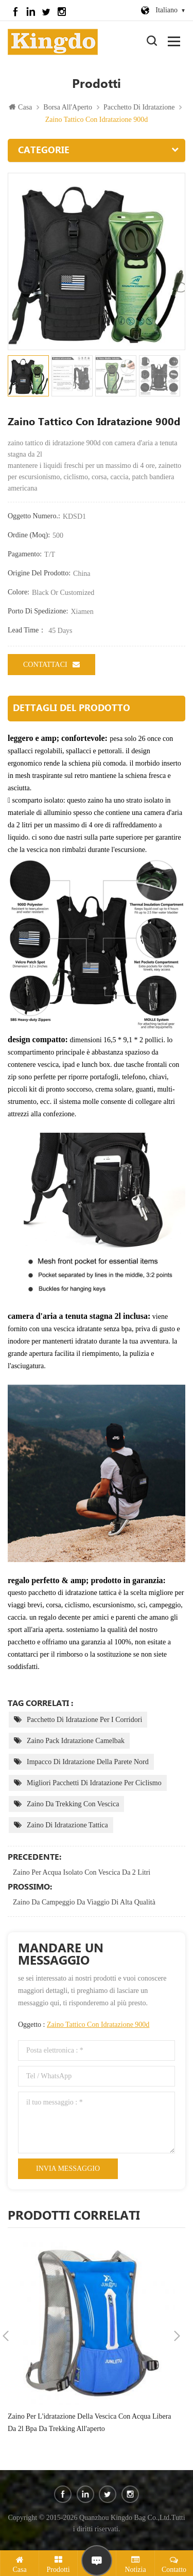 This screenshot has width=193, height=2576. Describe the element at coordinates (89, 2422) in the screenshot. I see `zaino per l'idratazione della vescica con acqua libera da 2l bpa da trekking all'aperto` at that location.